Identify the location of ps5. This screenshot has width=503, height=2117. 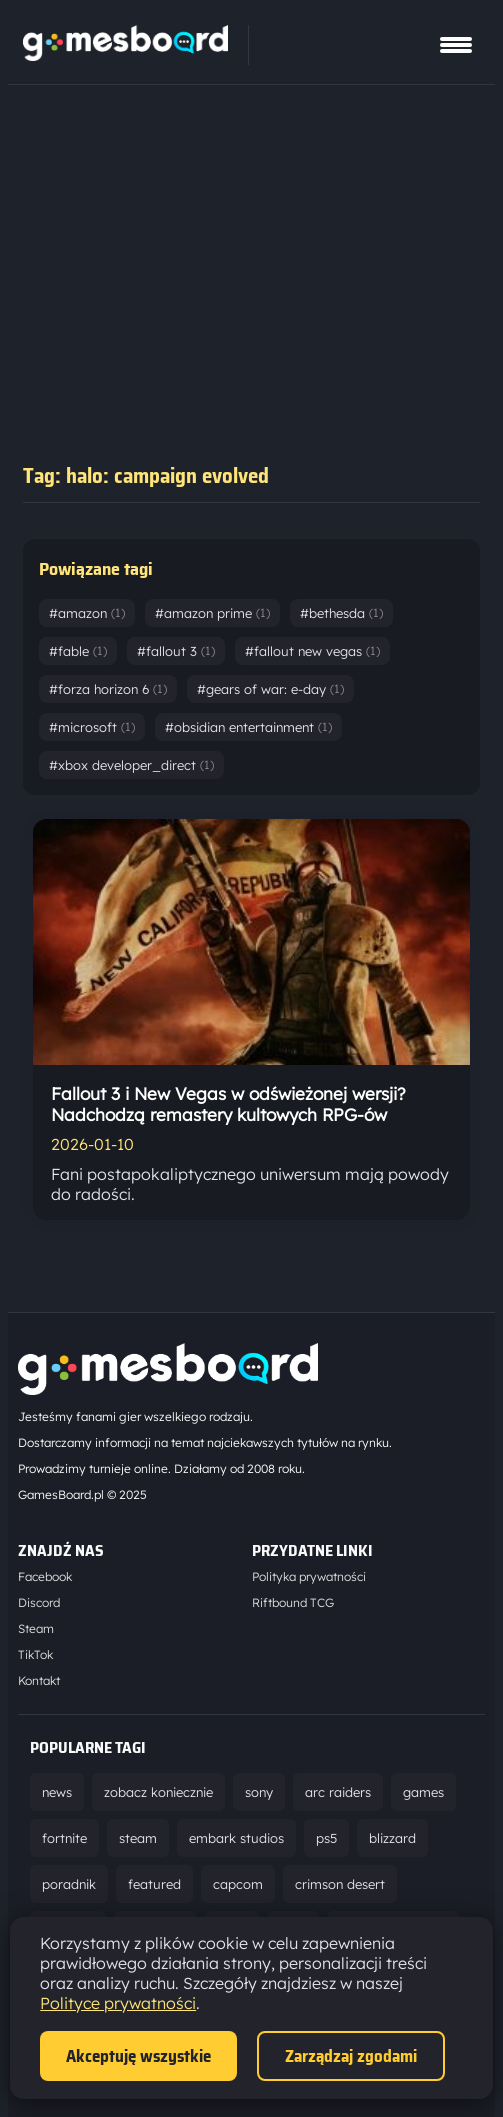
(326, 1838).